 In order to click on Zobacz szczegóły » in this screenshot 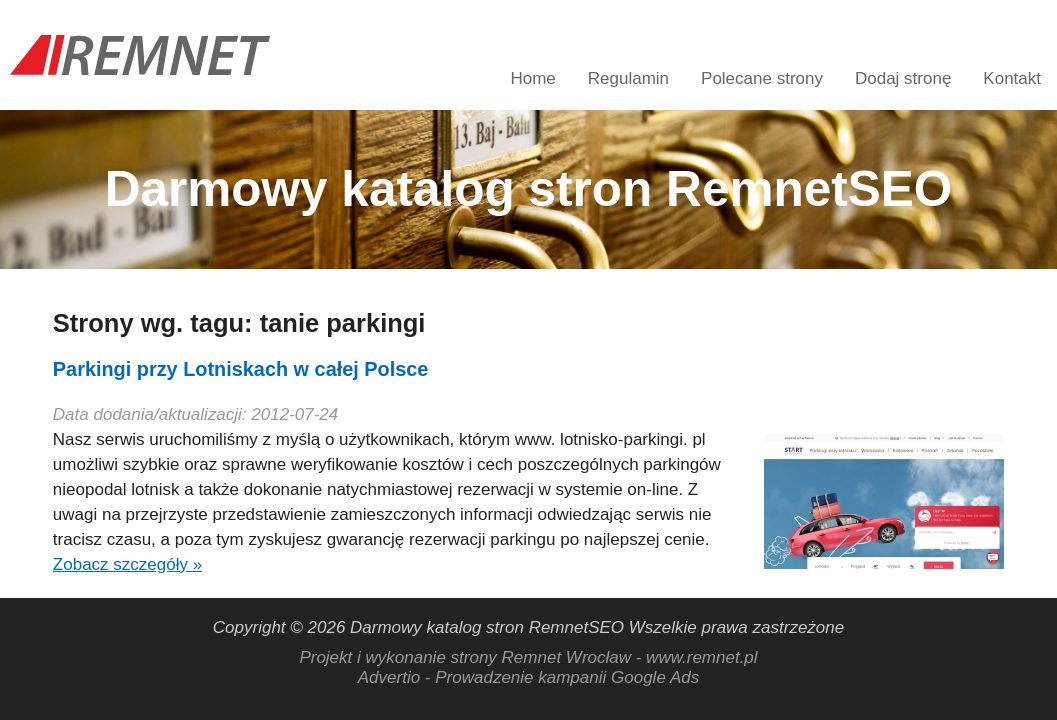, I will do `click(127, 564)`.